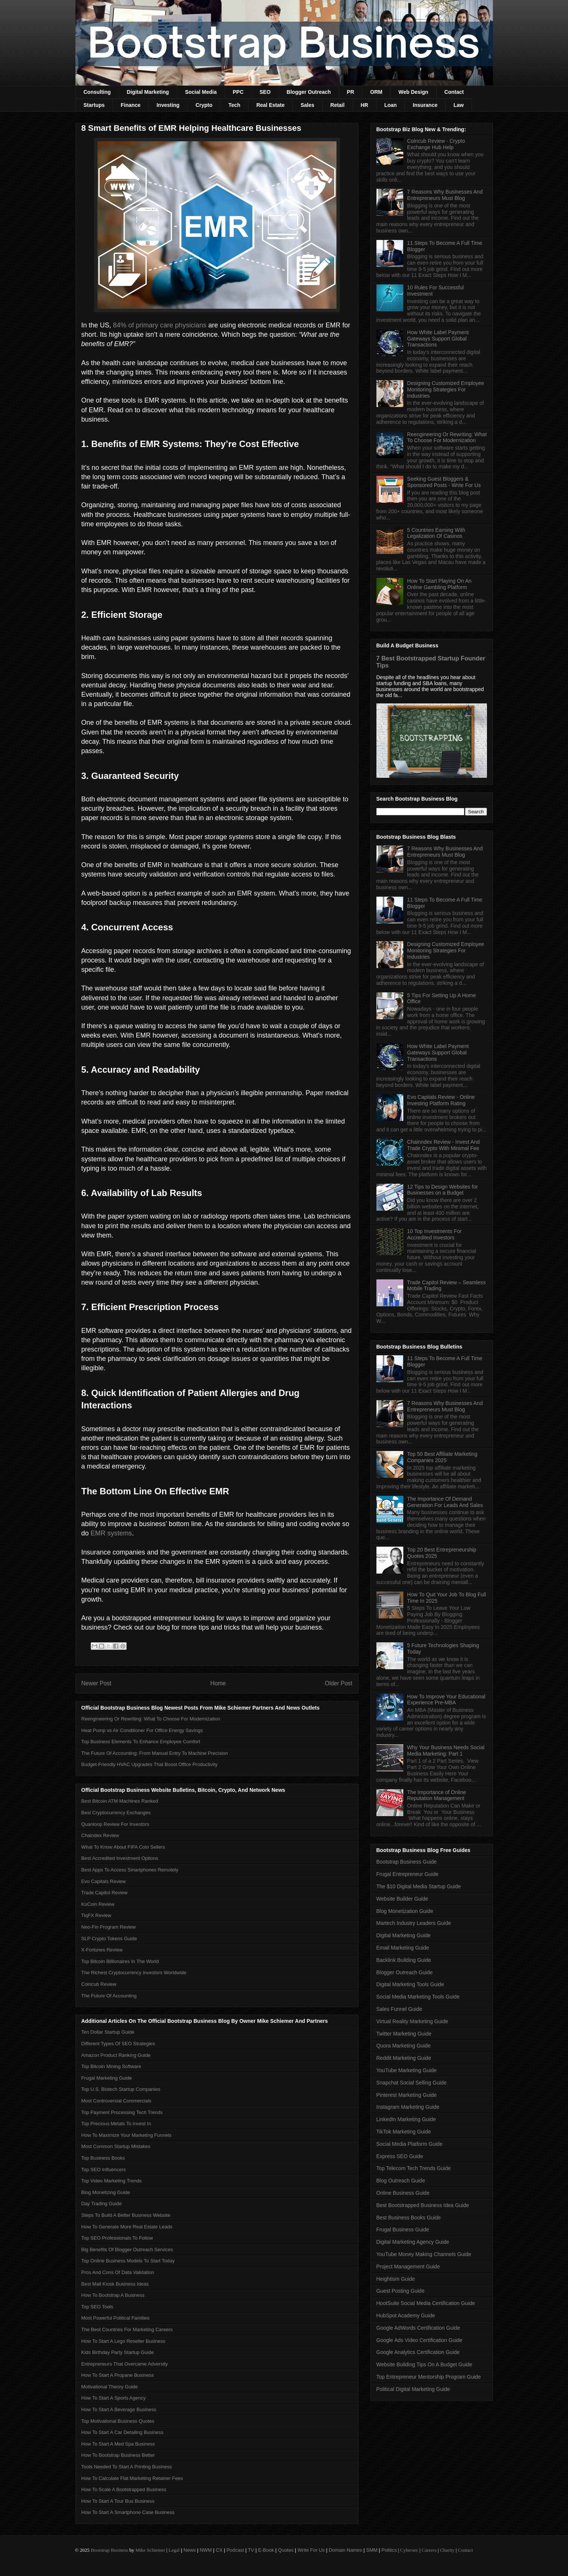  Describe the element at coordinates (97, 92) in the screenshot. I see `Consulting` at that location.